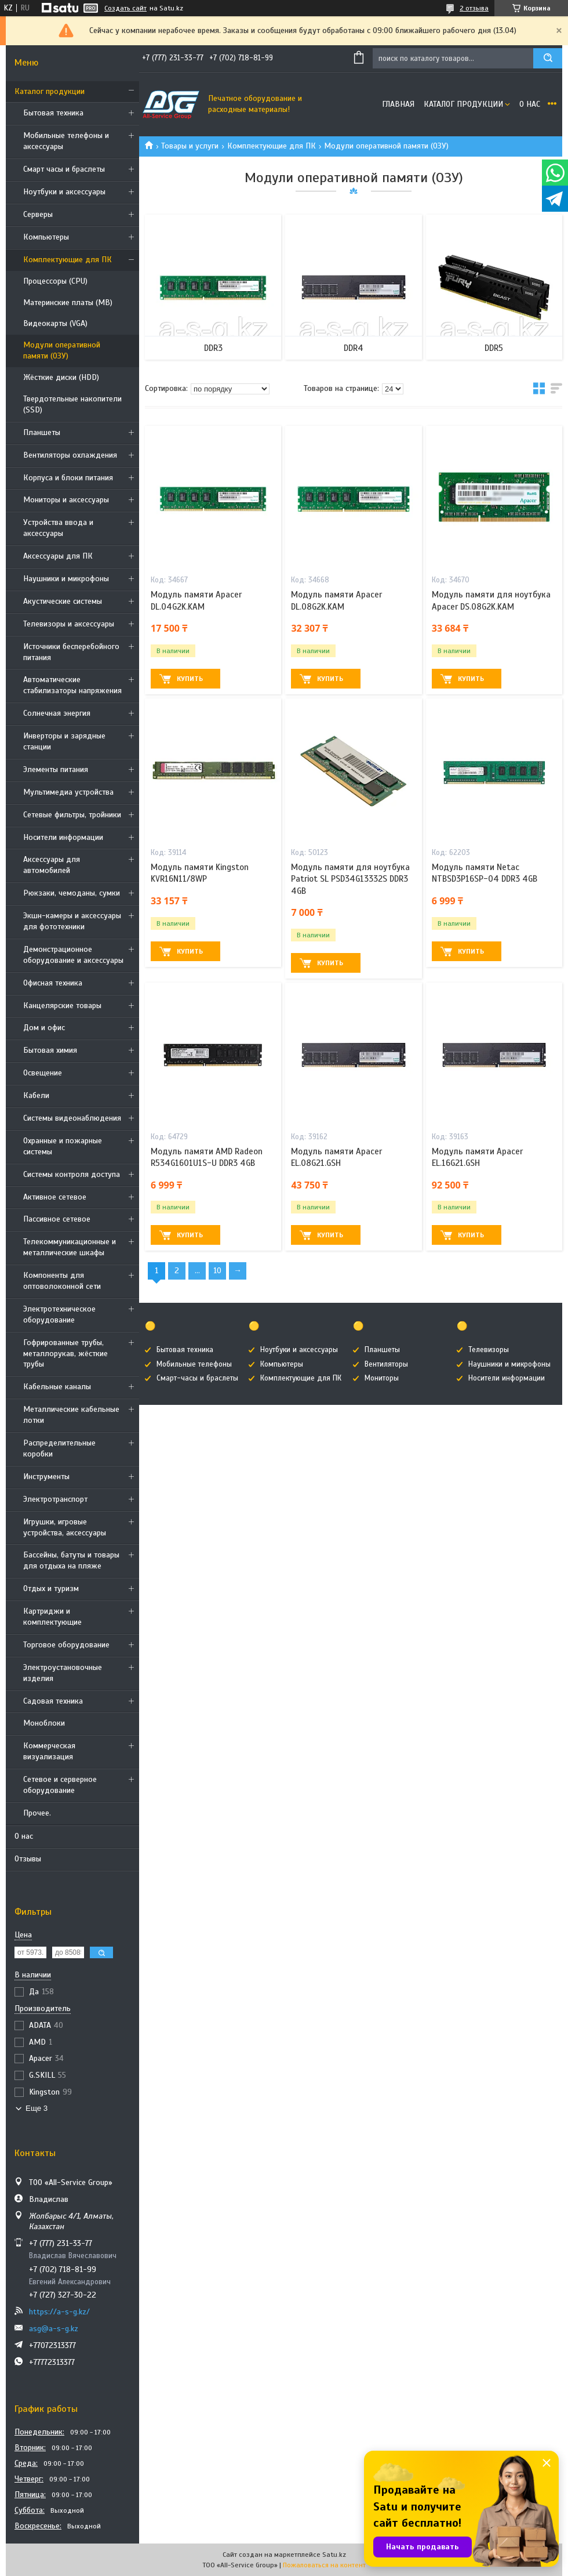 This screenshot has height=2576, width=568. I want to click on Кабельные каналы, so click(57, 1387).